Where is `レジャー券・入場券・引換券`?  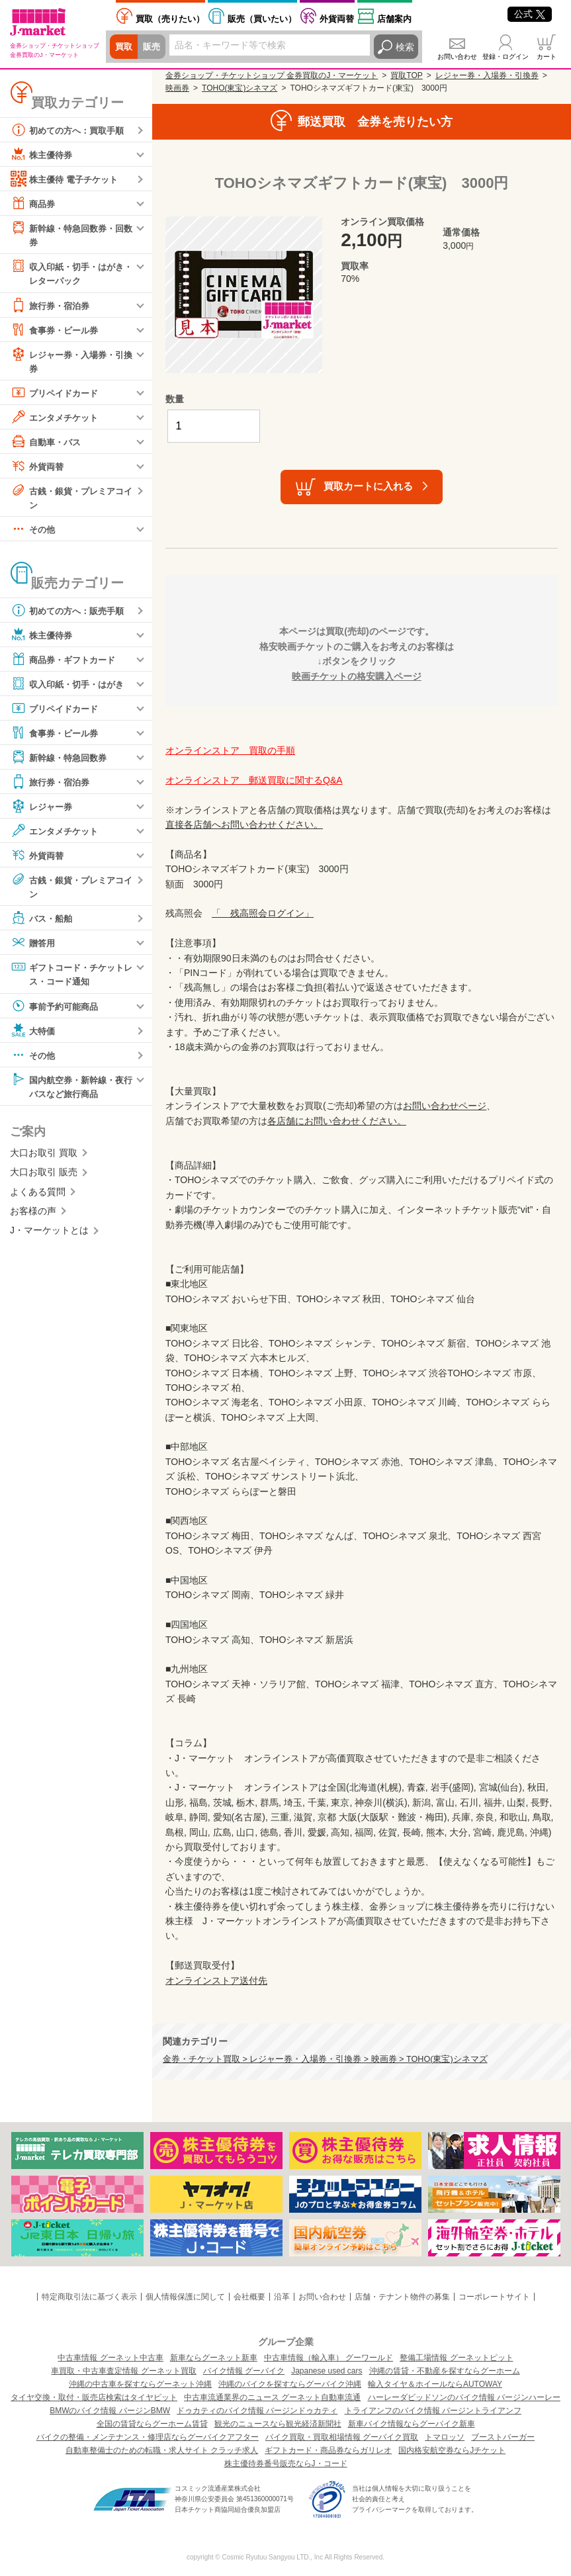
レジャー券・入場券・引換券 is located at coordinates (71, 361).